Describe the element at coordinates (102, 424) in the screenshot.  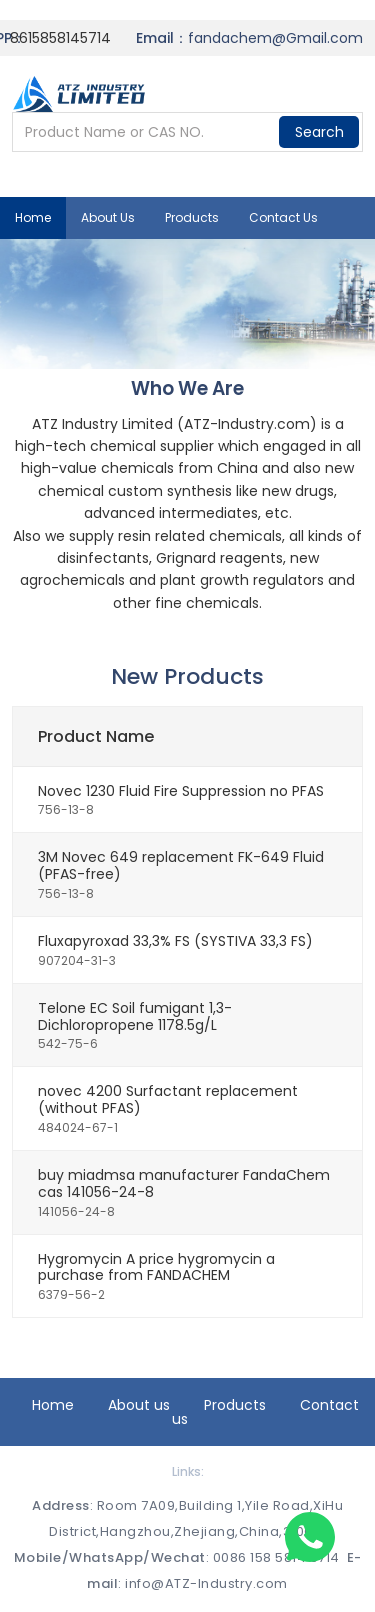
I see `ATZ Industry Limited` at that location.